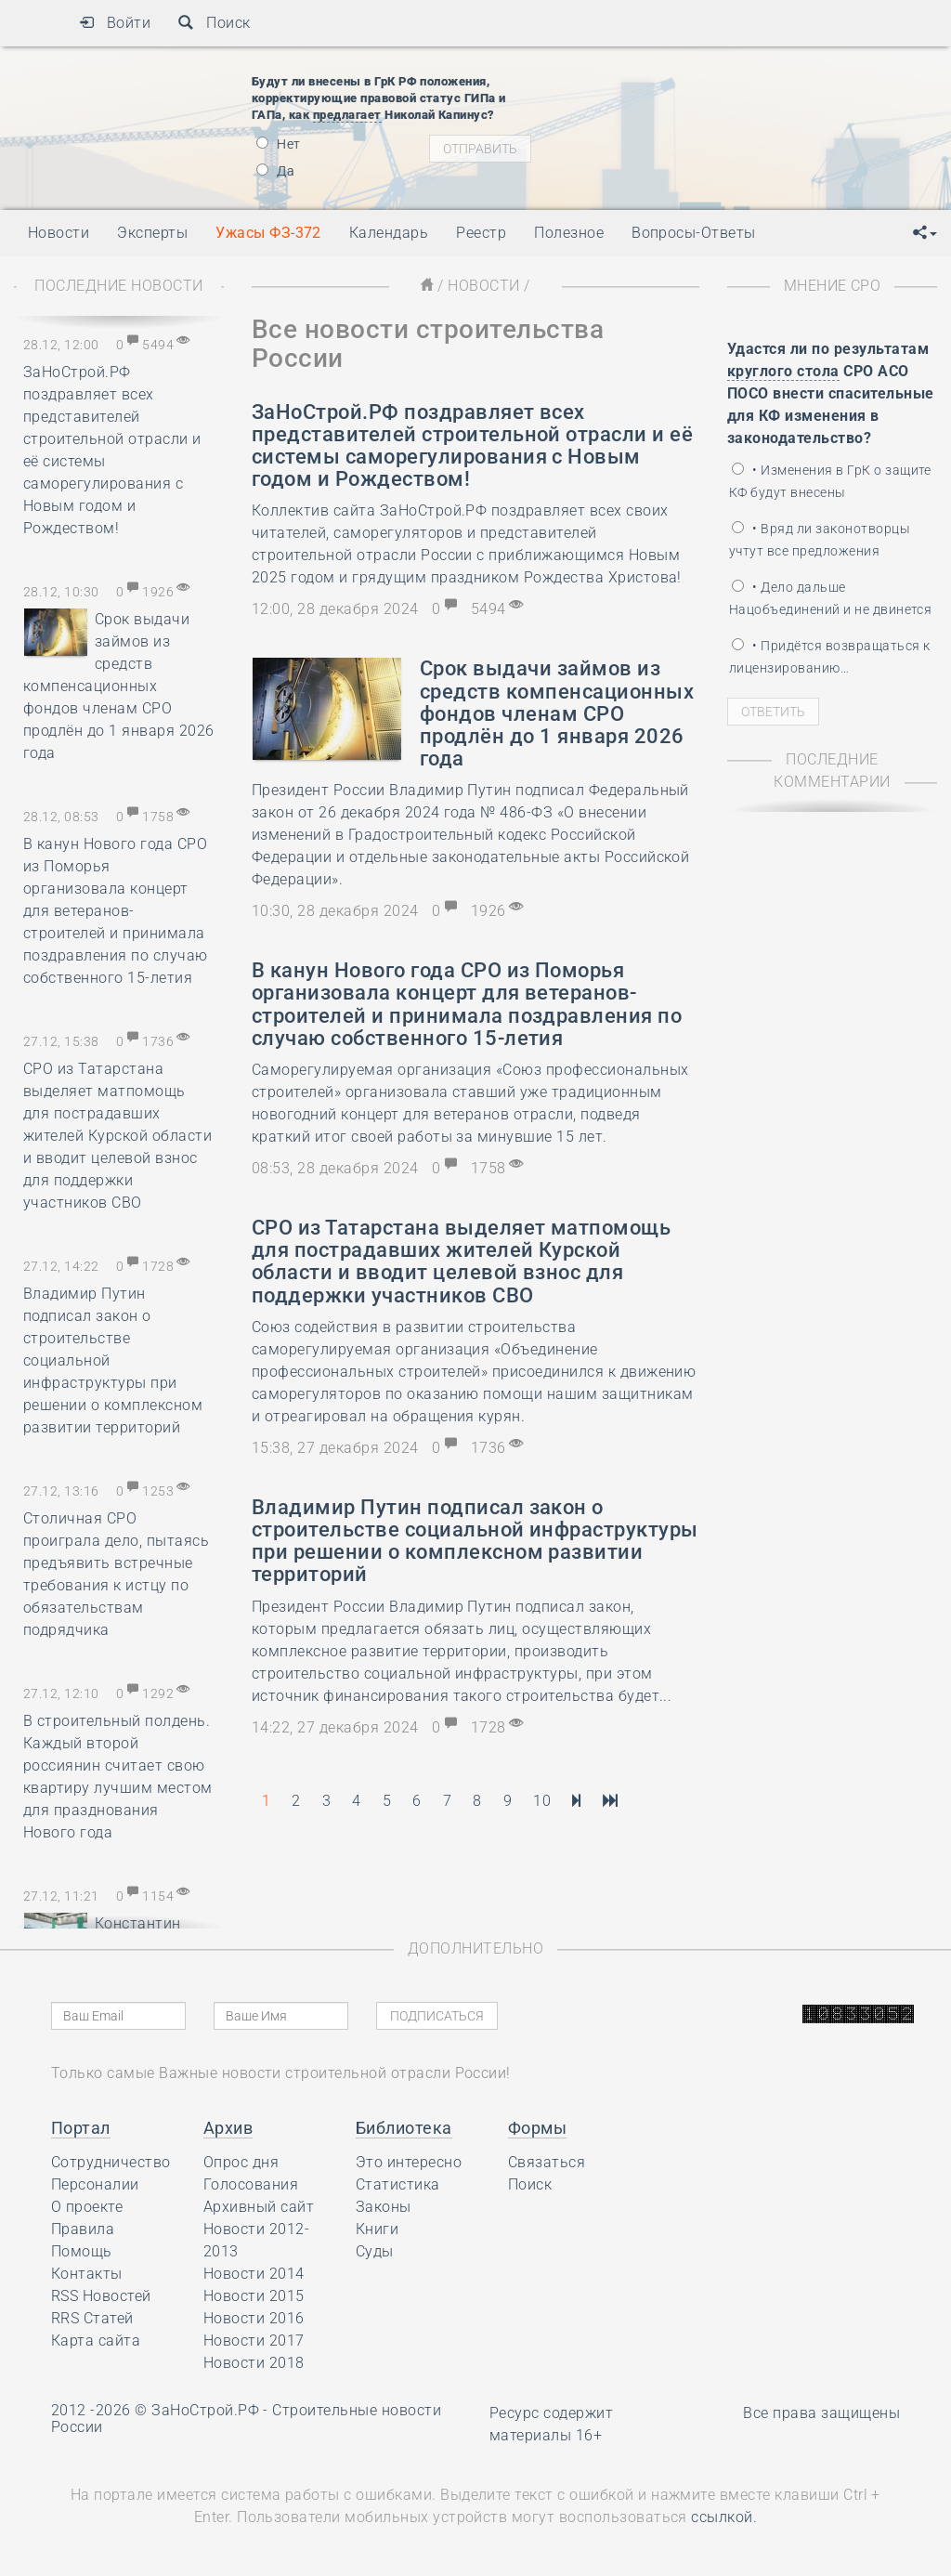  Describe the element at coordinates (546, 2162) in the screenshot. I see `Связаться` at that location.